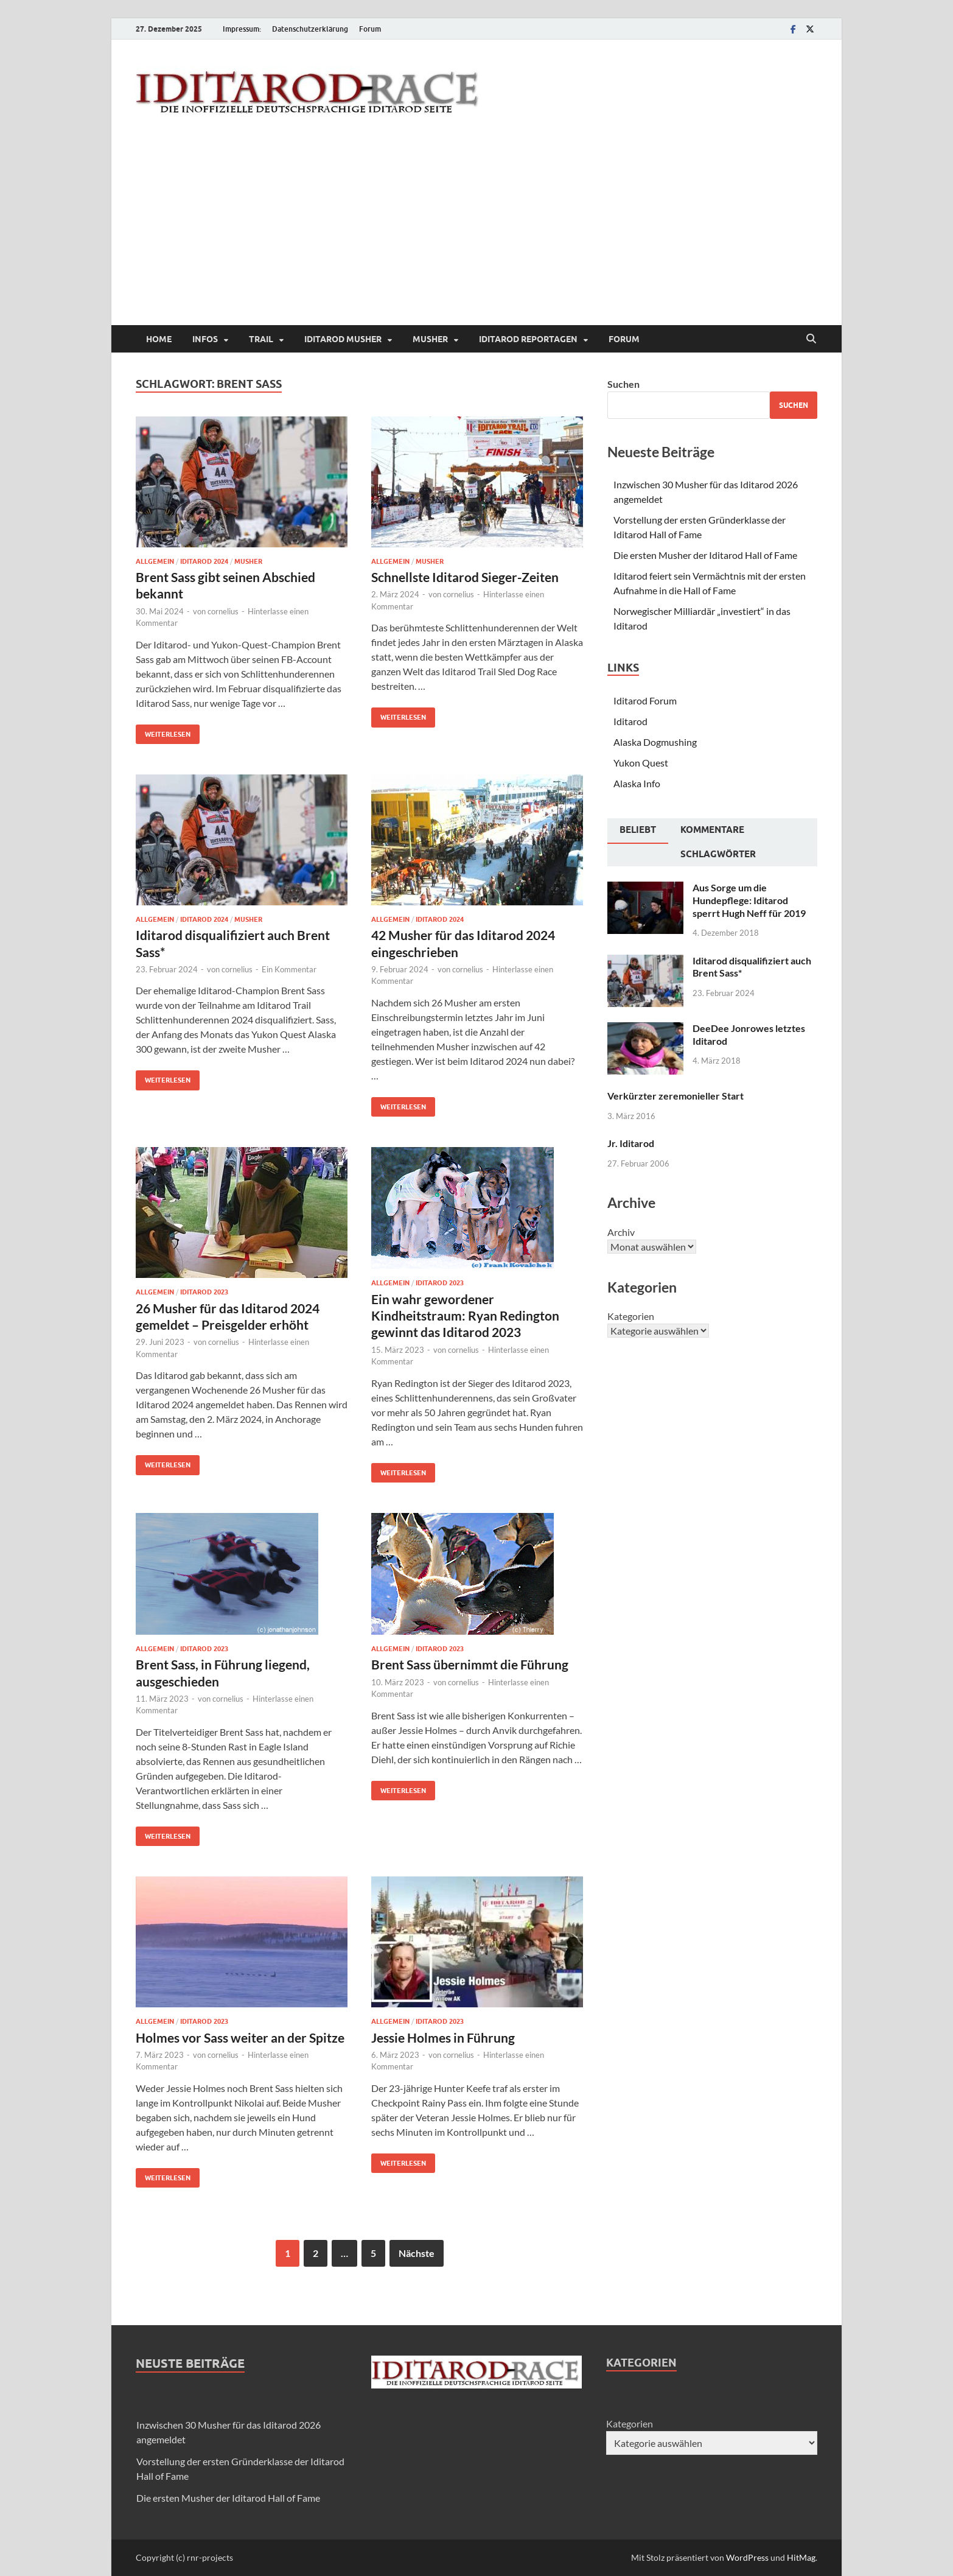 The image size is (953, 2576). Describe the element at coordinates (155, 561) in the screenshot. I see `Allgemein` at that location.